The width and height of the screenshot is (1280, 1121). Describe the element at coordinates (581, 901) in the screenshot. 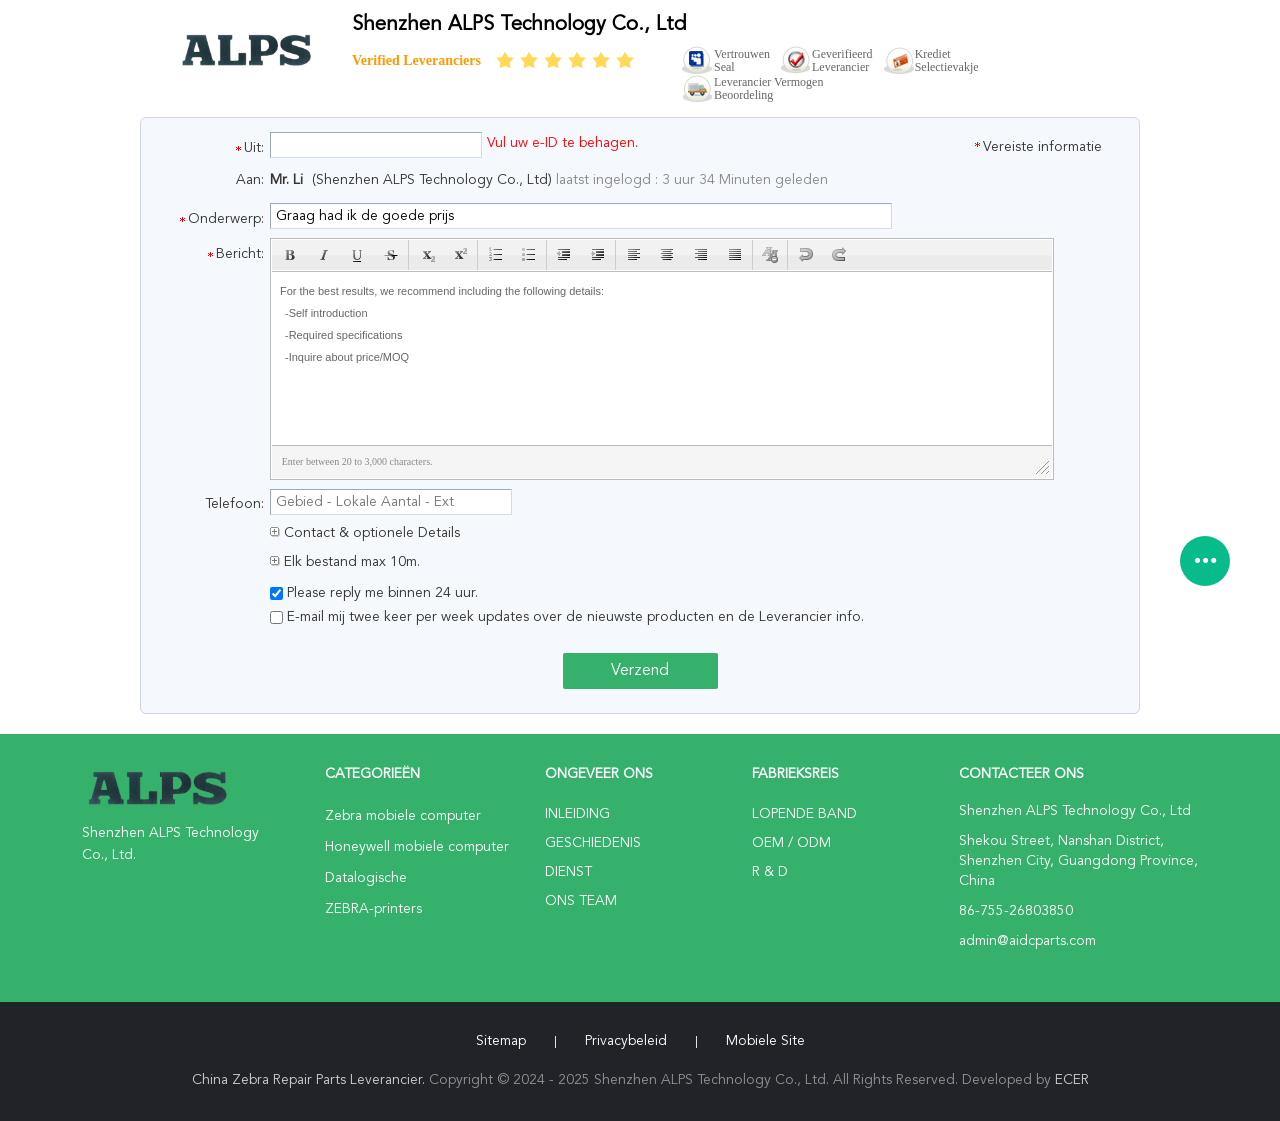

I see `Ons Team` at that location.